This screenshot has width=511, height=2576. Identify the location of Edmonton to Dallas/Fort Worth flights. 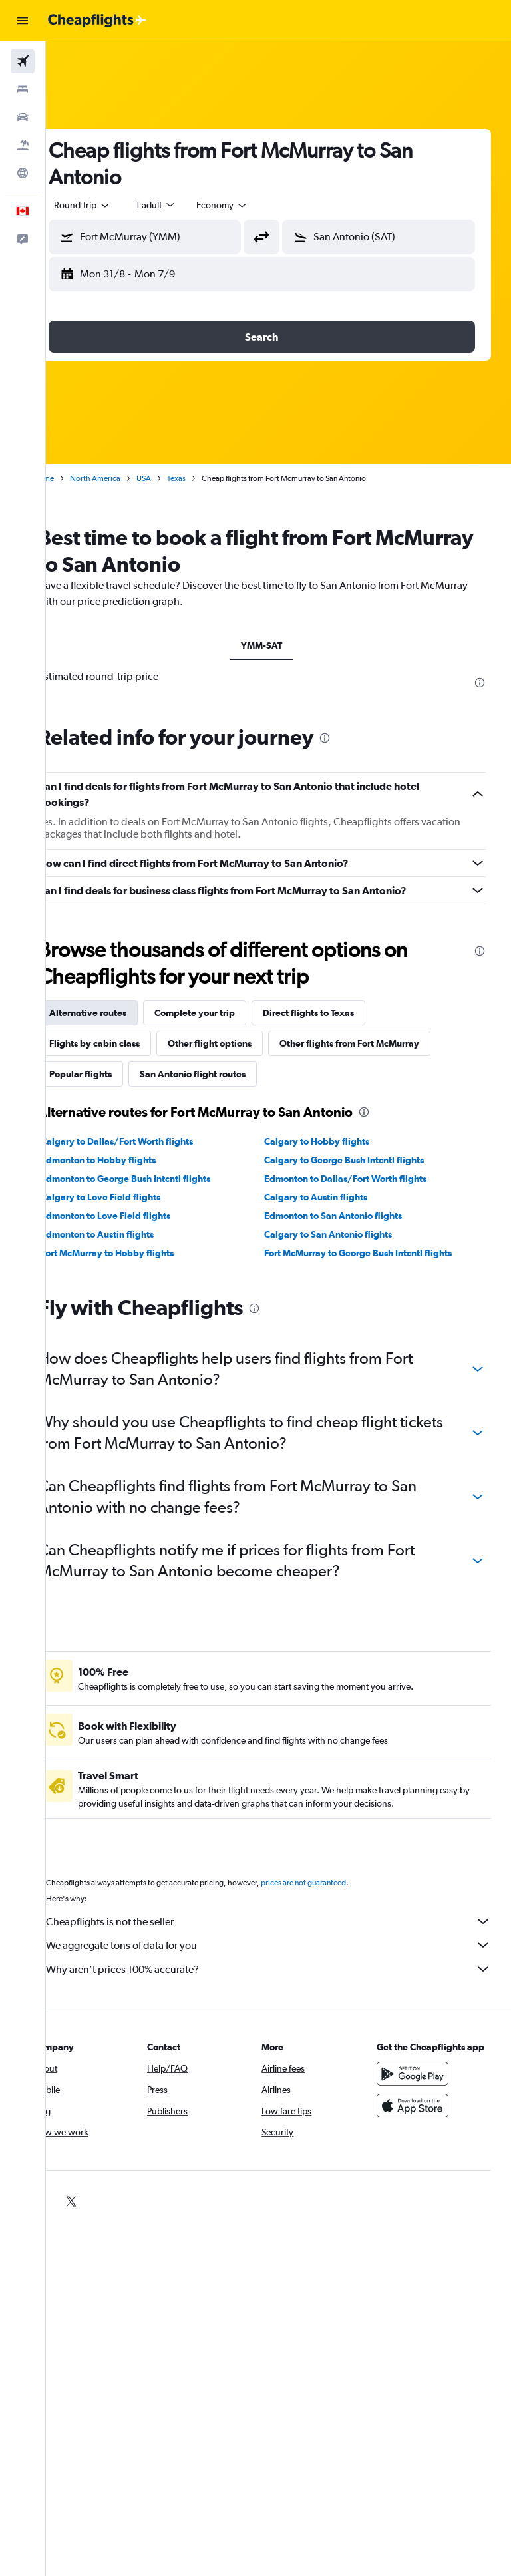
(362, 1178).